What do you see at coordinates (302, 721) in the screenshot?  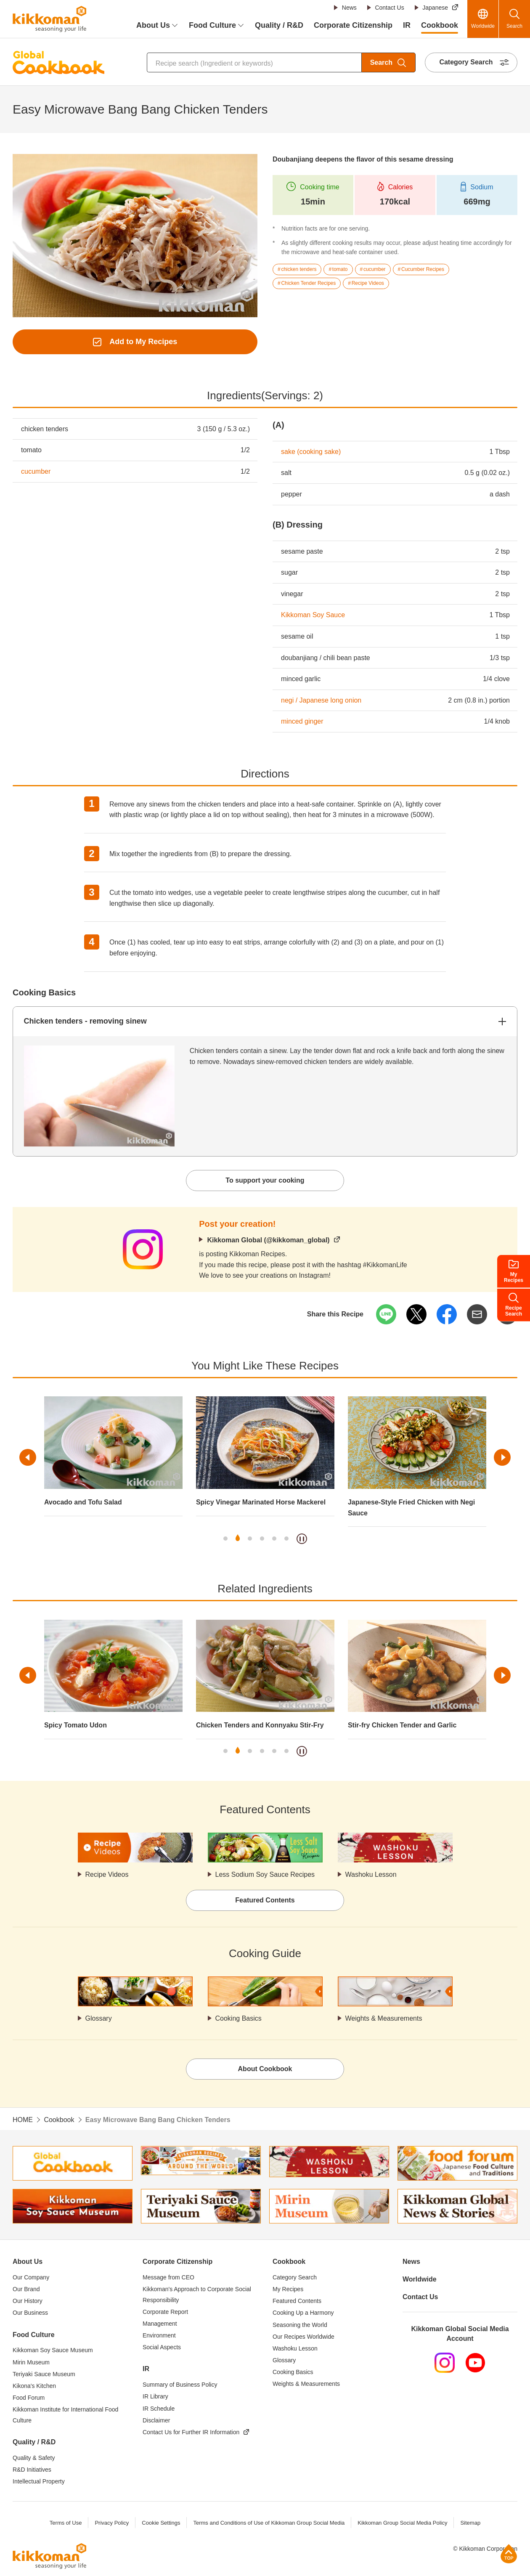 I see `minced ginger` at bounding box center [302, 721].